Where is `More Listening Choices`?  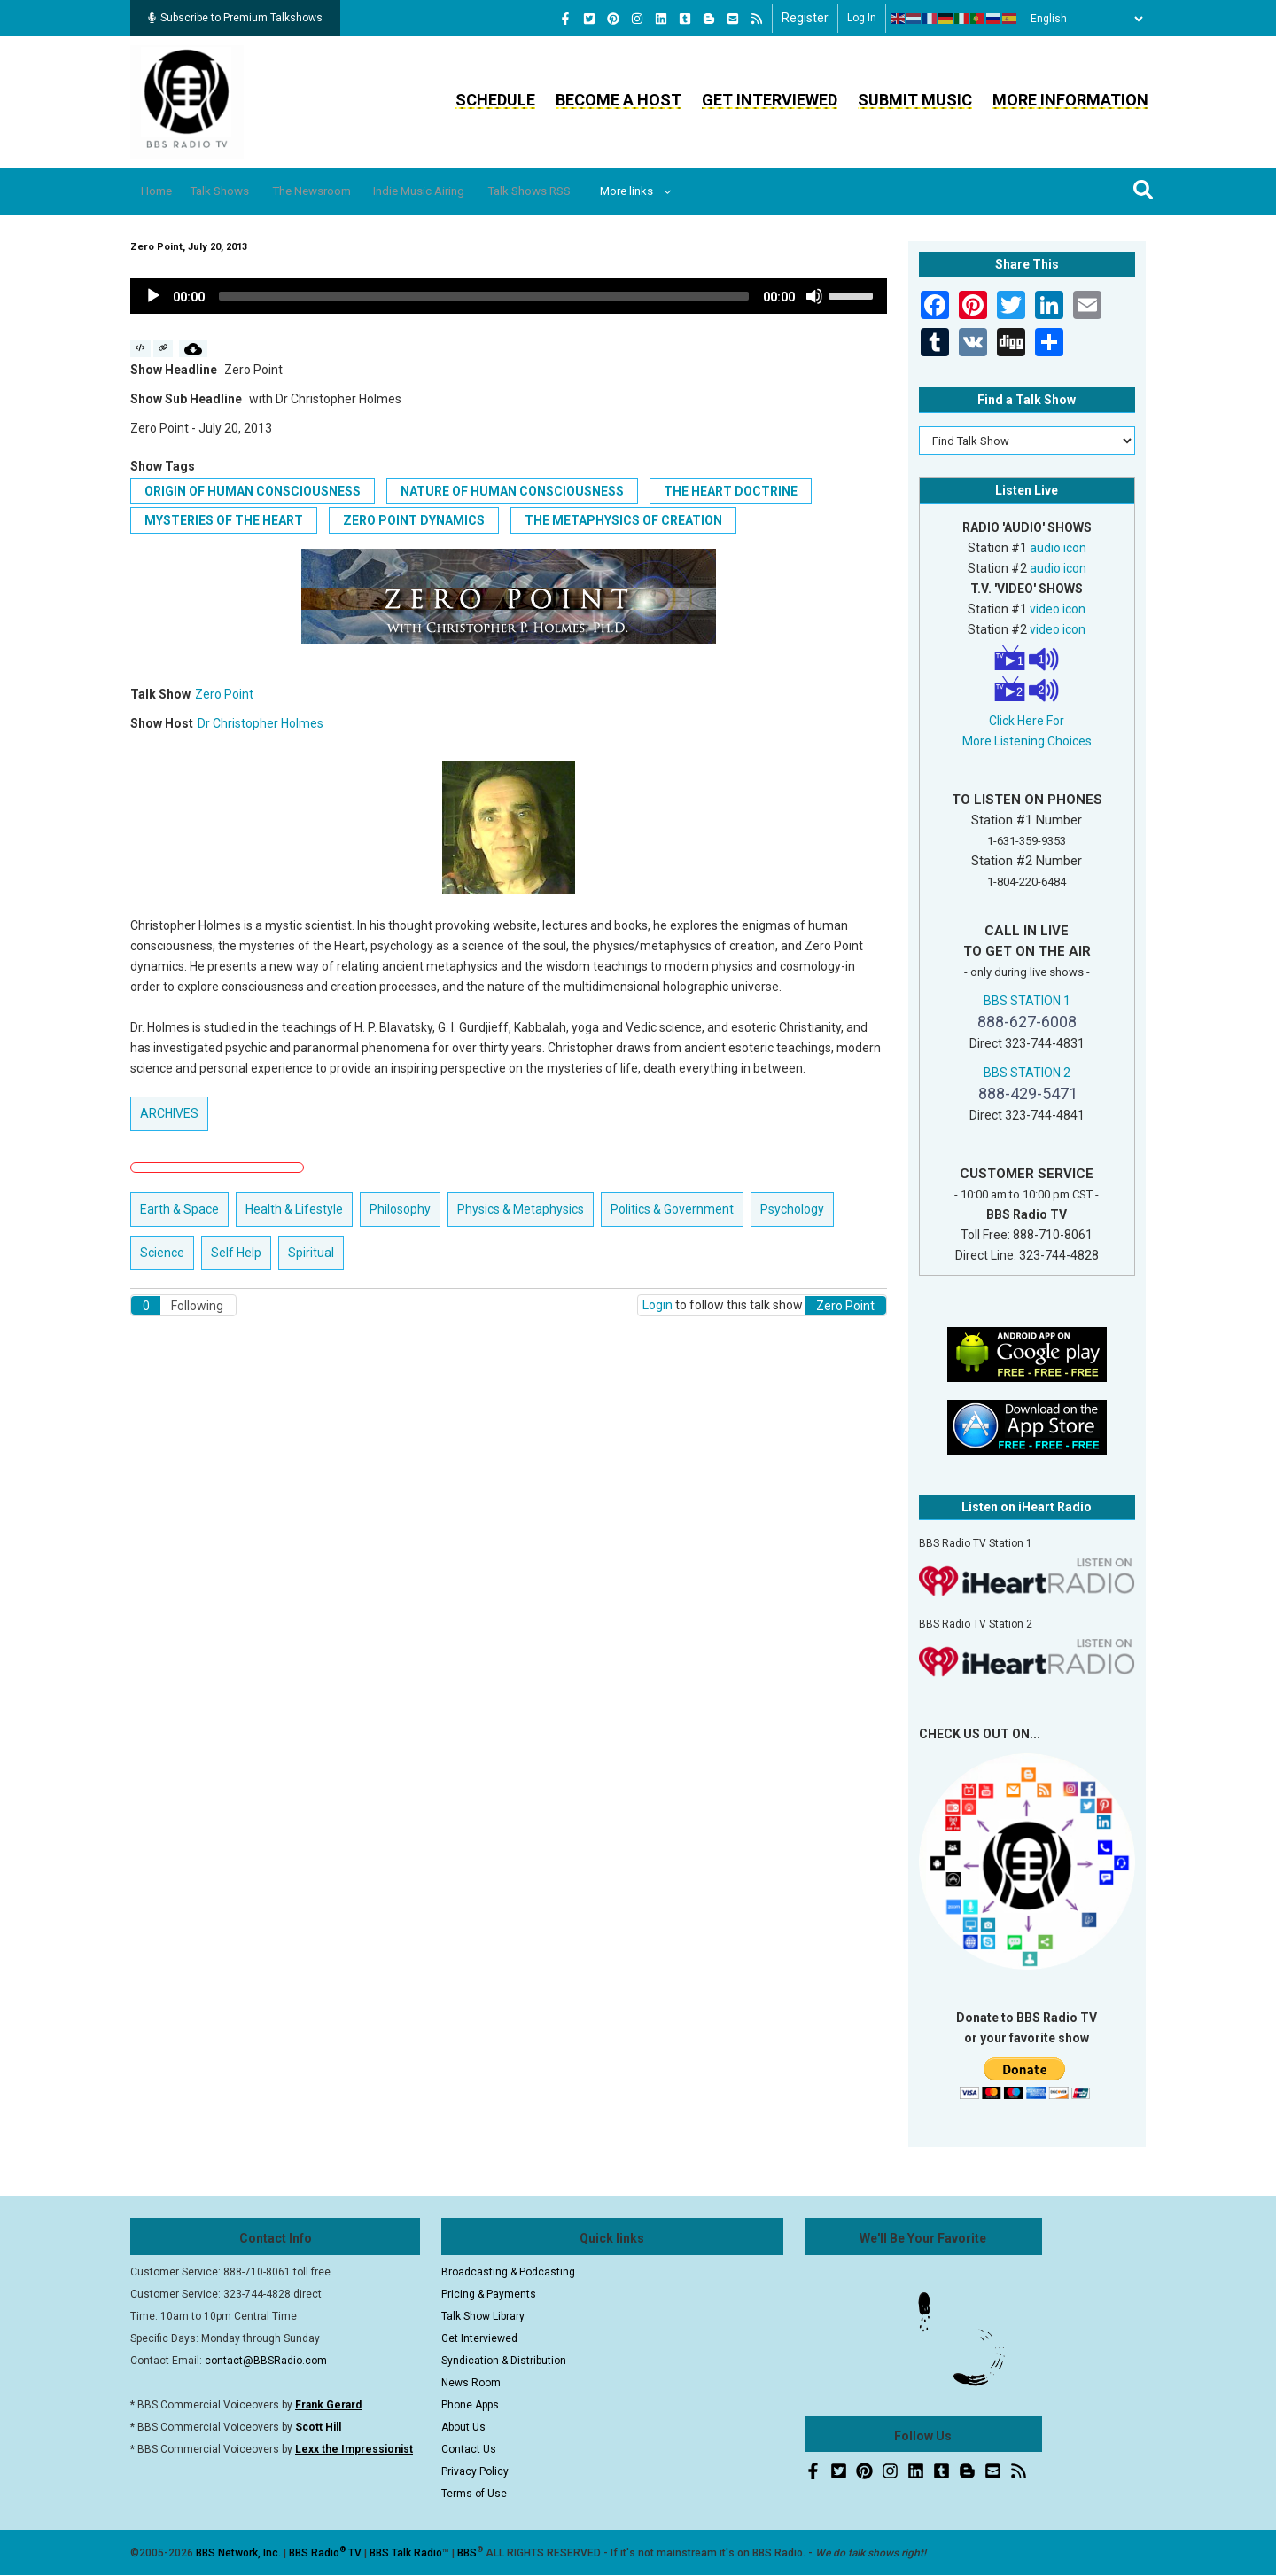
More Listening Choices is located at coordinates (1027, 741).